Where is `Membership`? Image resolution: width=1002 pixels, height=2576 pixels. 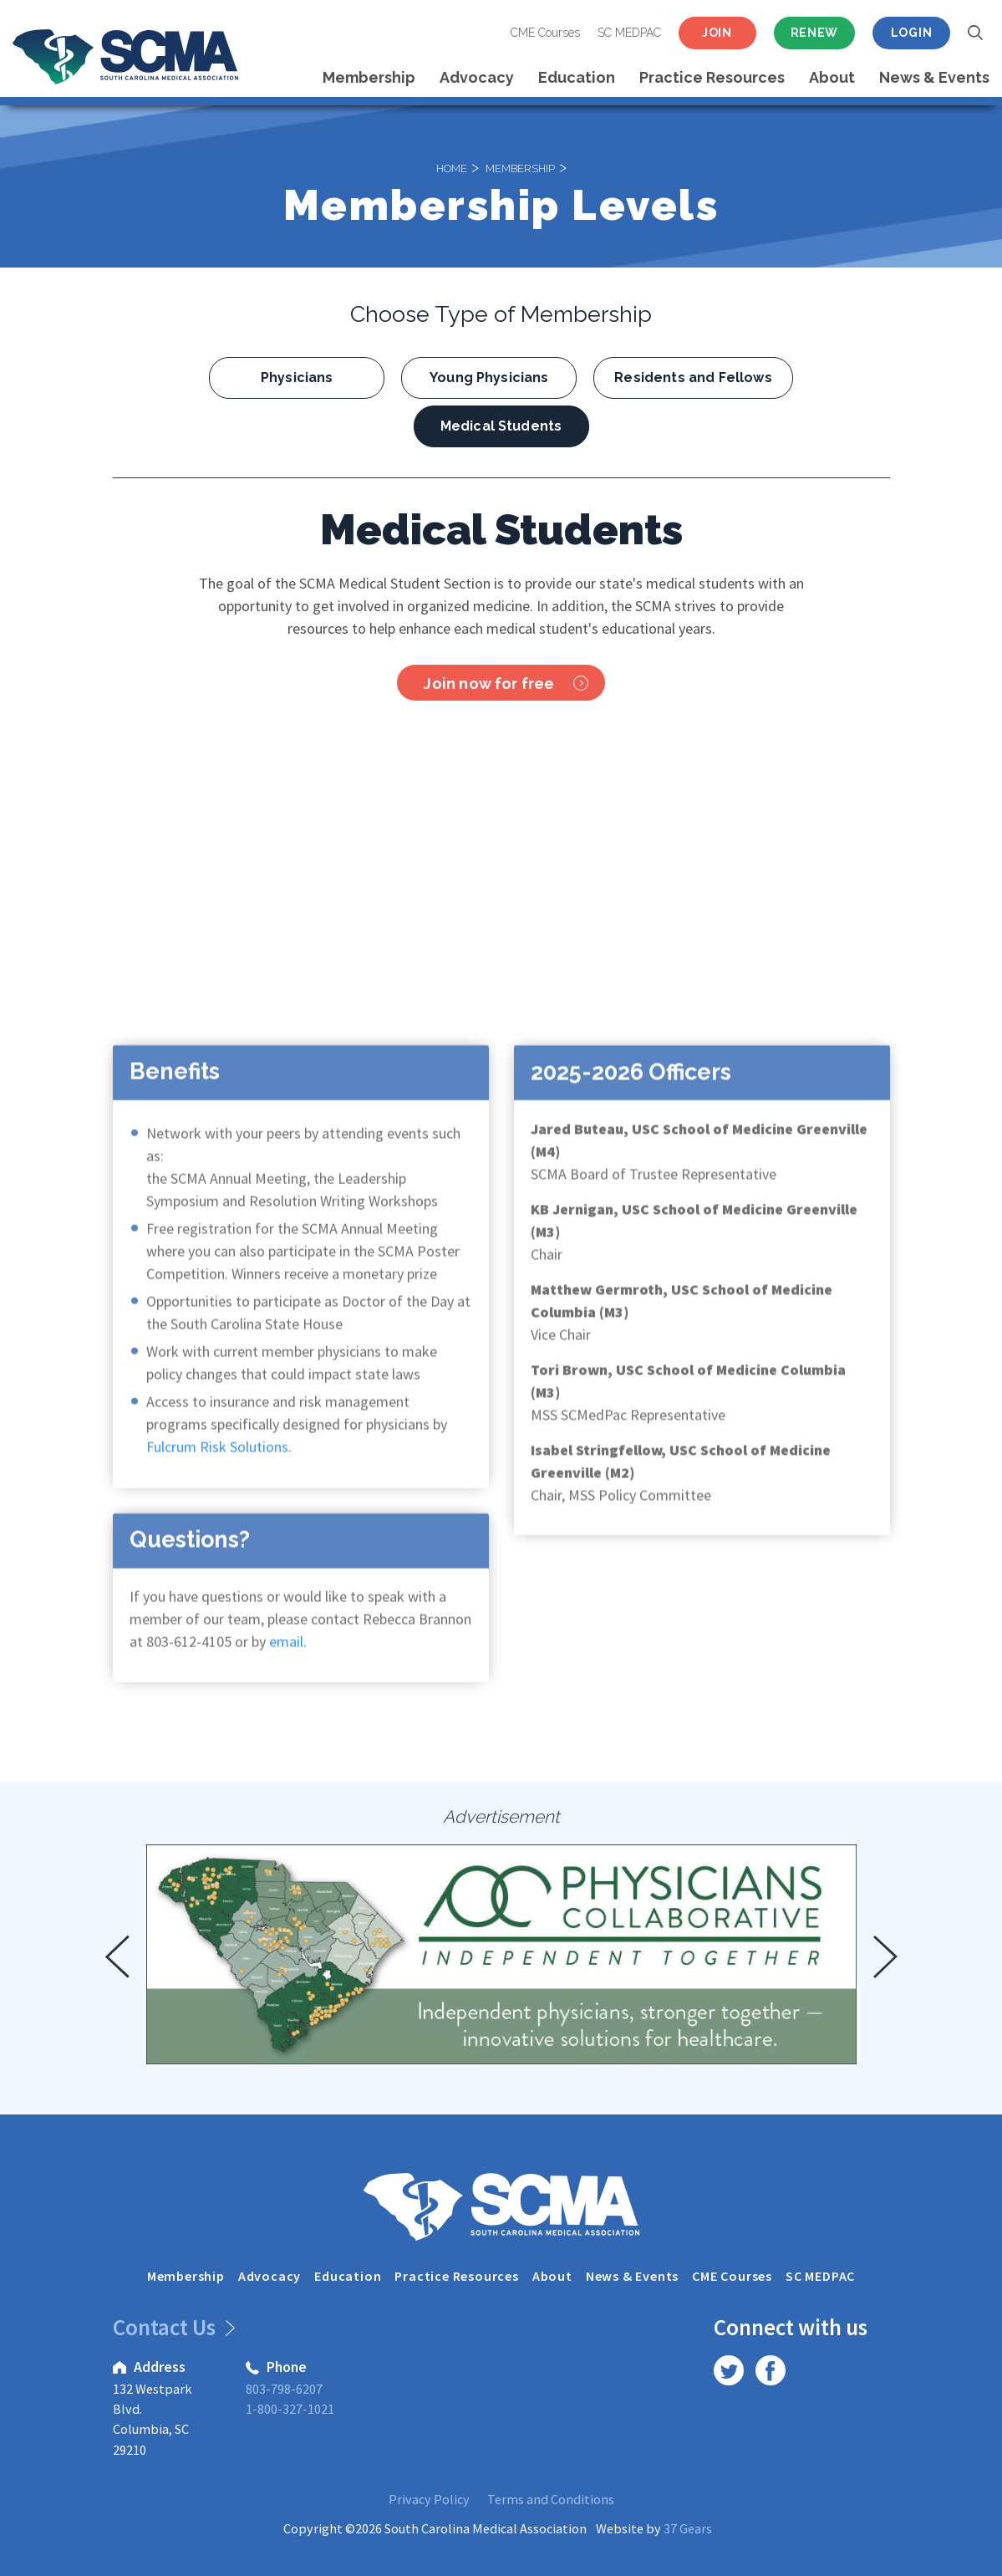 Membership is located at coordinates (369, 77).